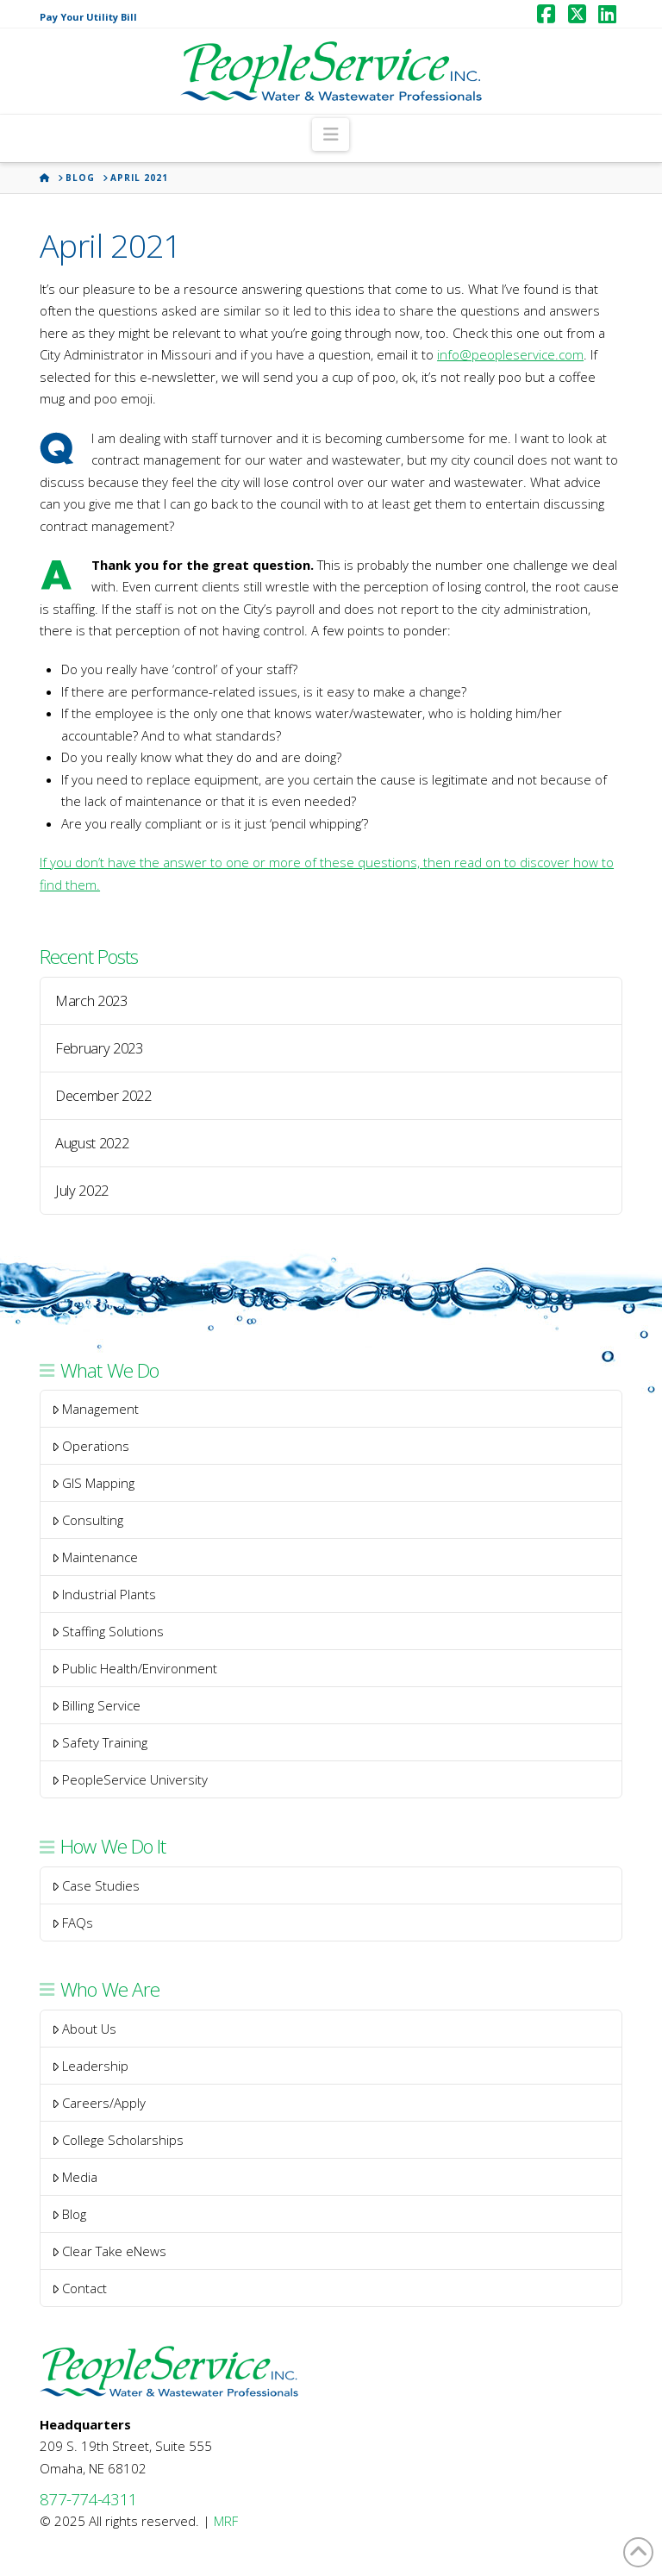  Describe the element at coordinates (96, 1885) in the screenshot. I see `Case Studies` at that location.